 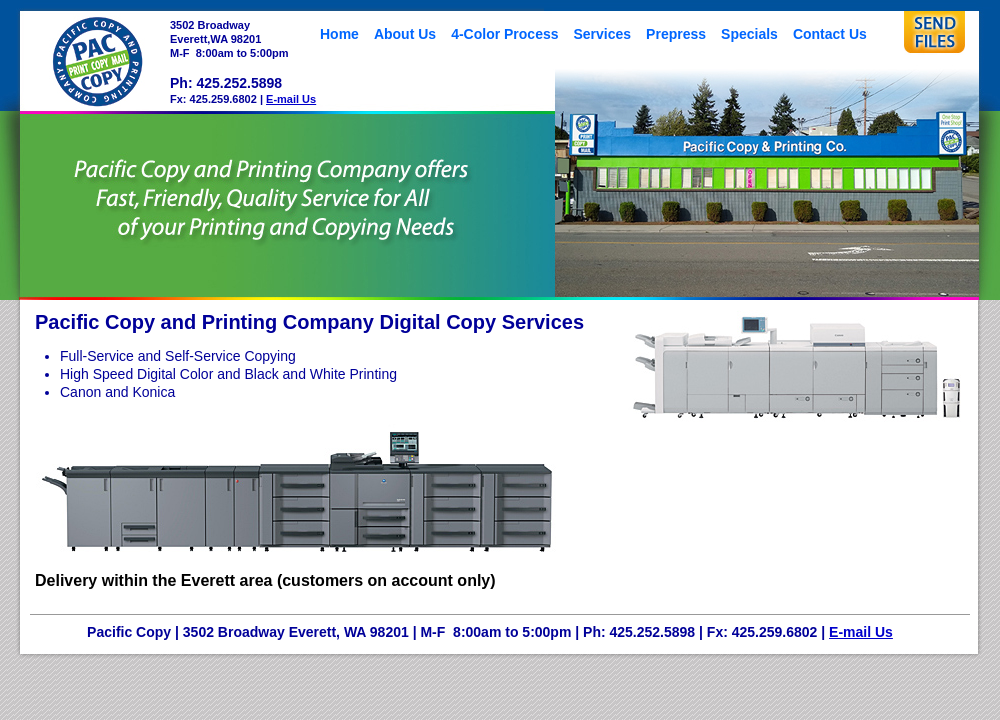 I want to click on Services, so click(x=603, y=34).